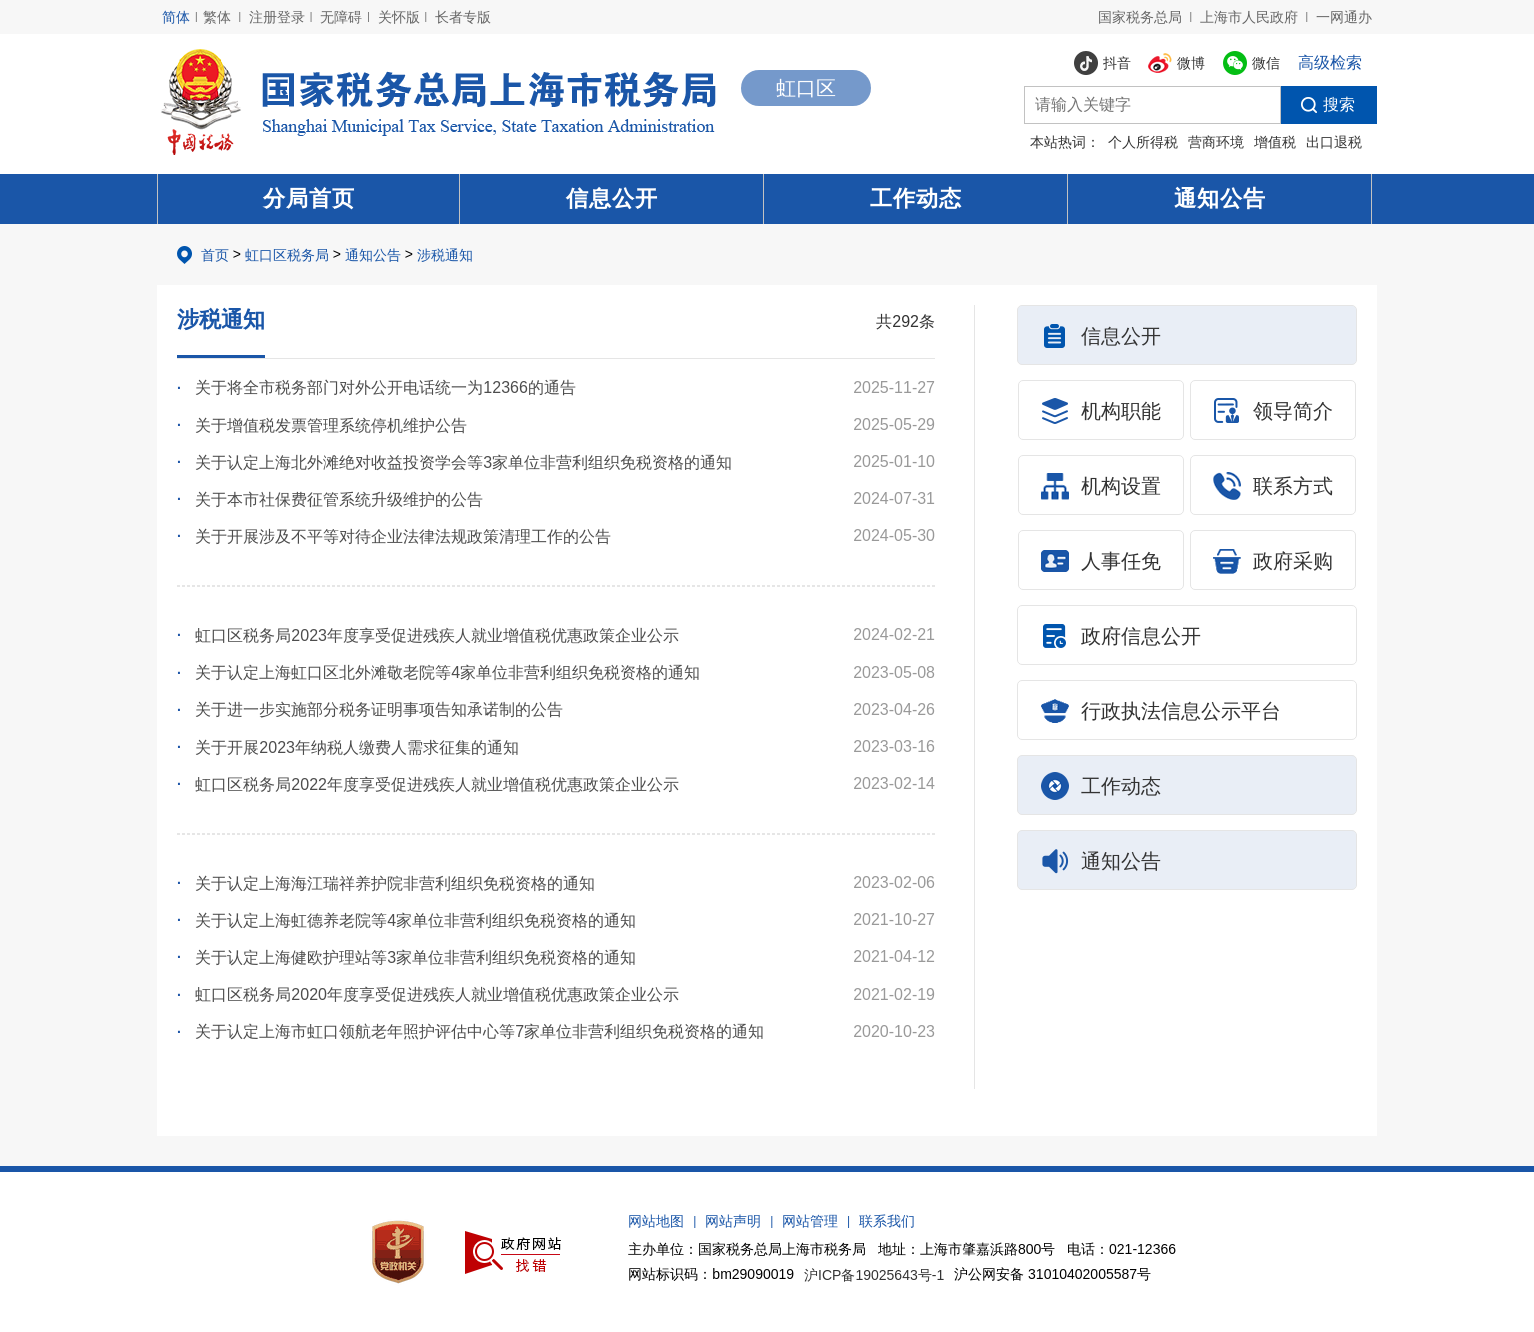 The width and height of the screenshot is (1534, 1332). What do you see at coordinates (810, 1221) in the screenshot?
I see `网站管理` at bounding box center [810, 1221].